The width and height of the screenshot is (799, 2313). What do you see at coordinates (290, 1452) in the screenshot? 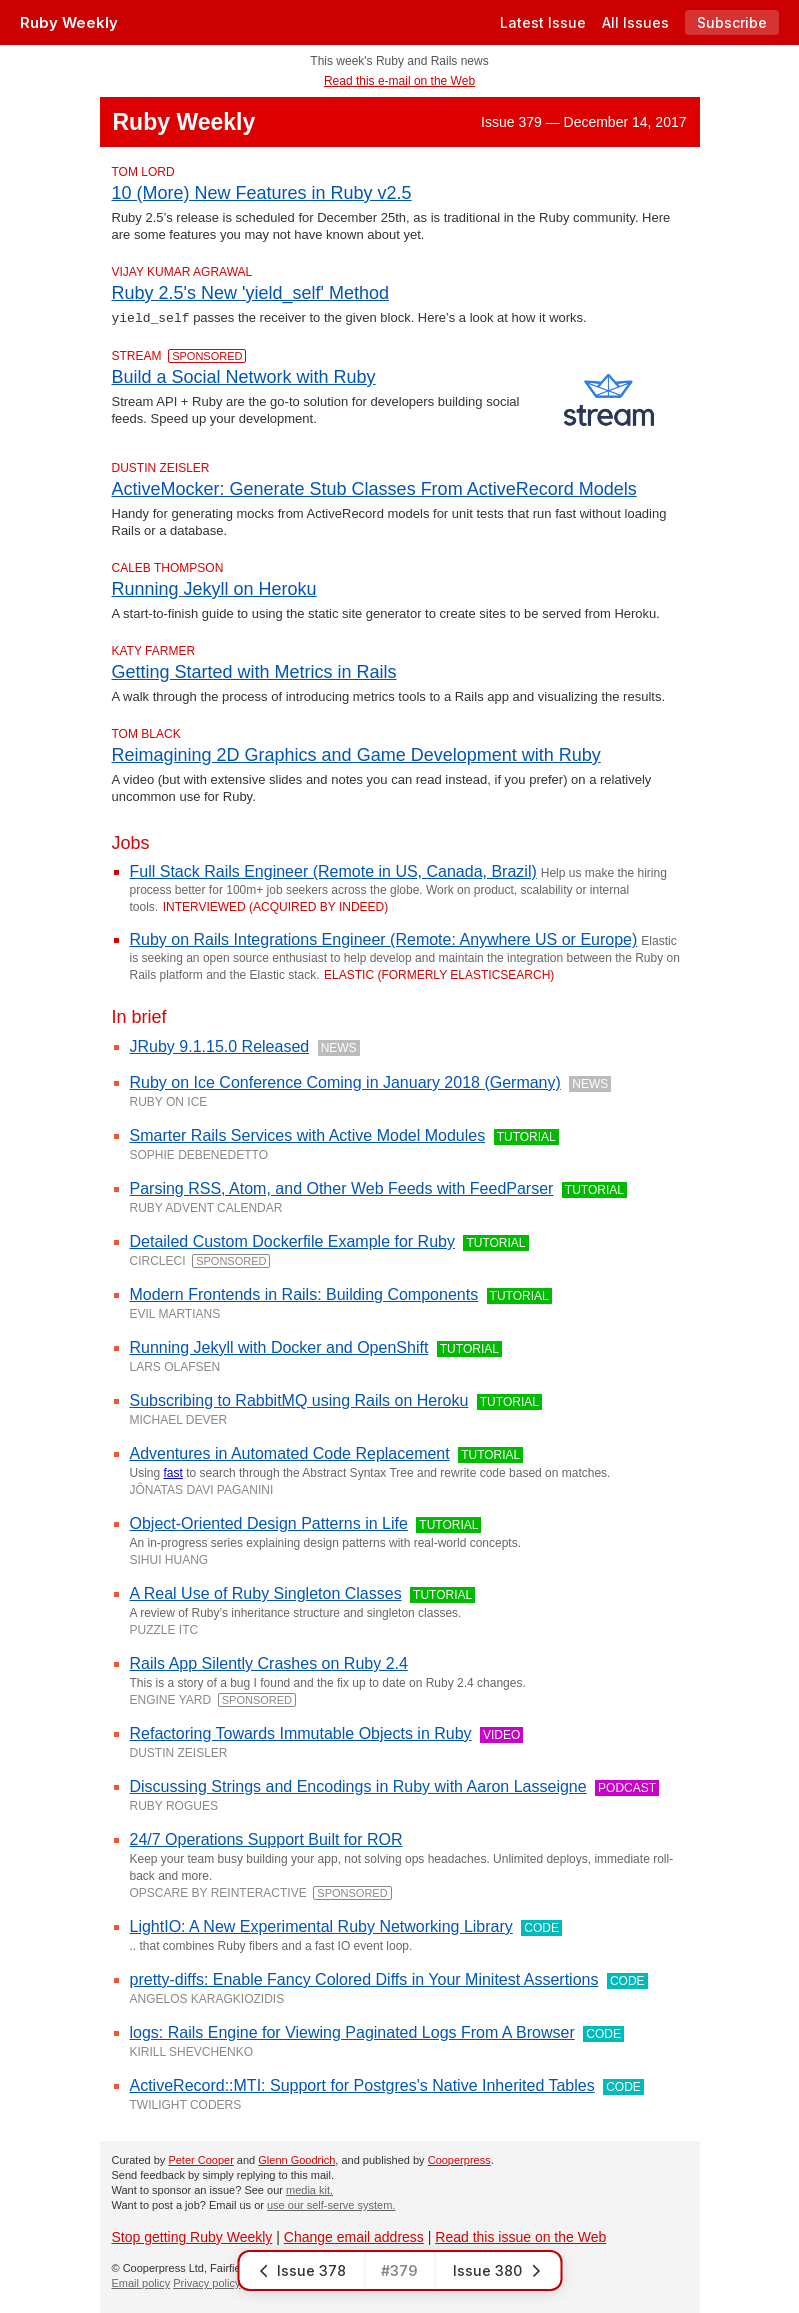
I see `Adventures in Automated Code Replacement` at bounding box center [290, 1452].